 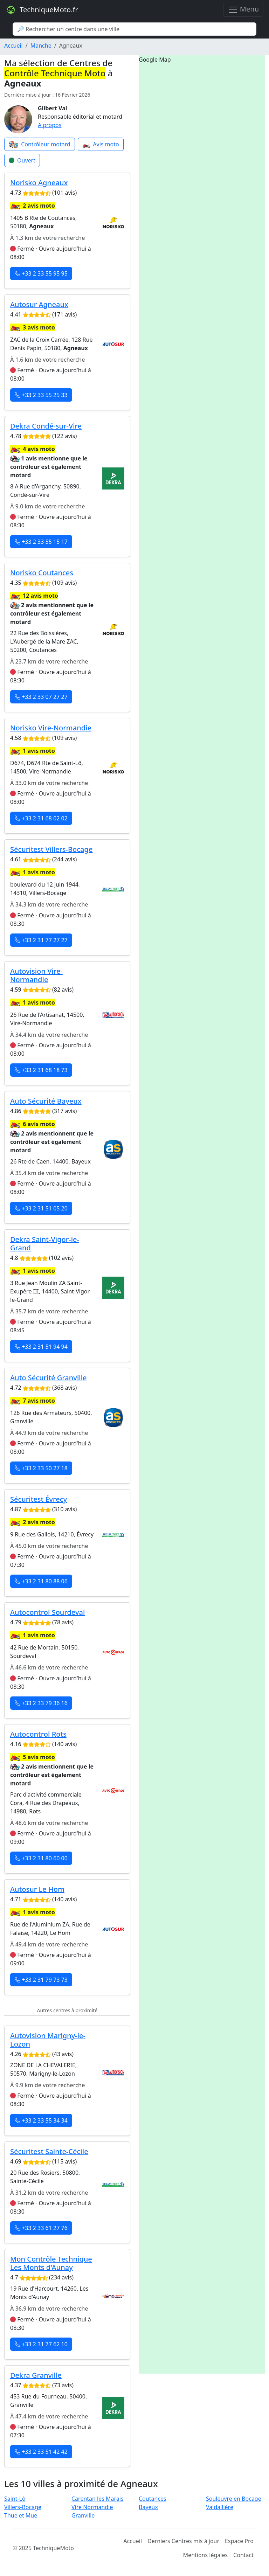 I want to click on A propos, so click(x=49, y=125).